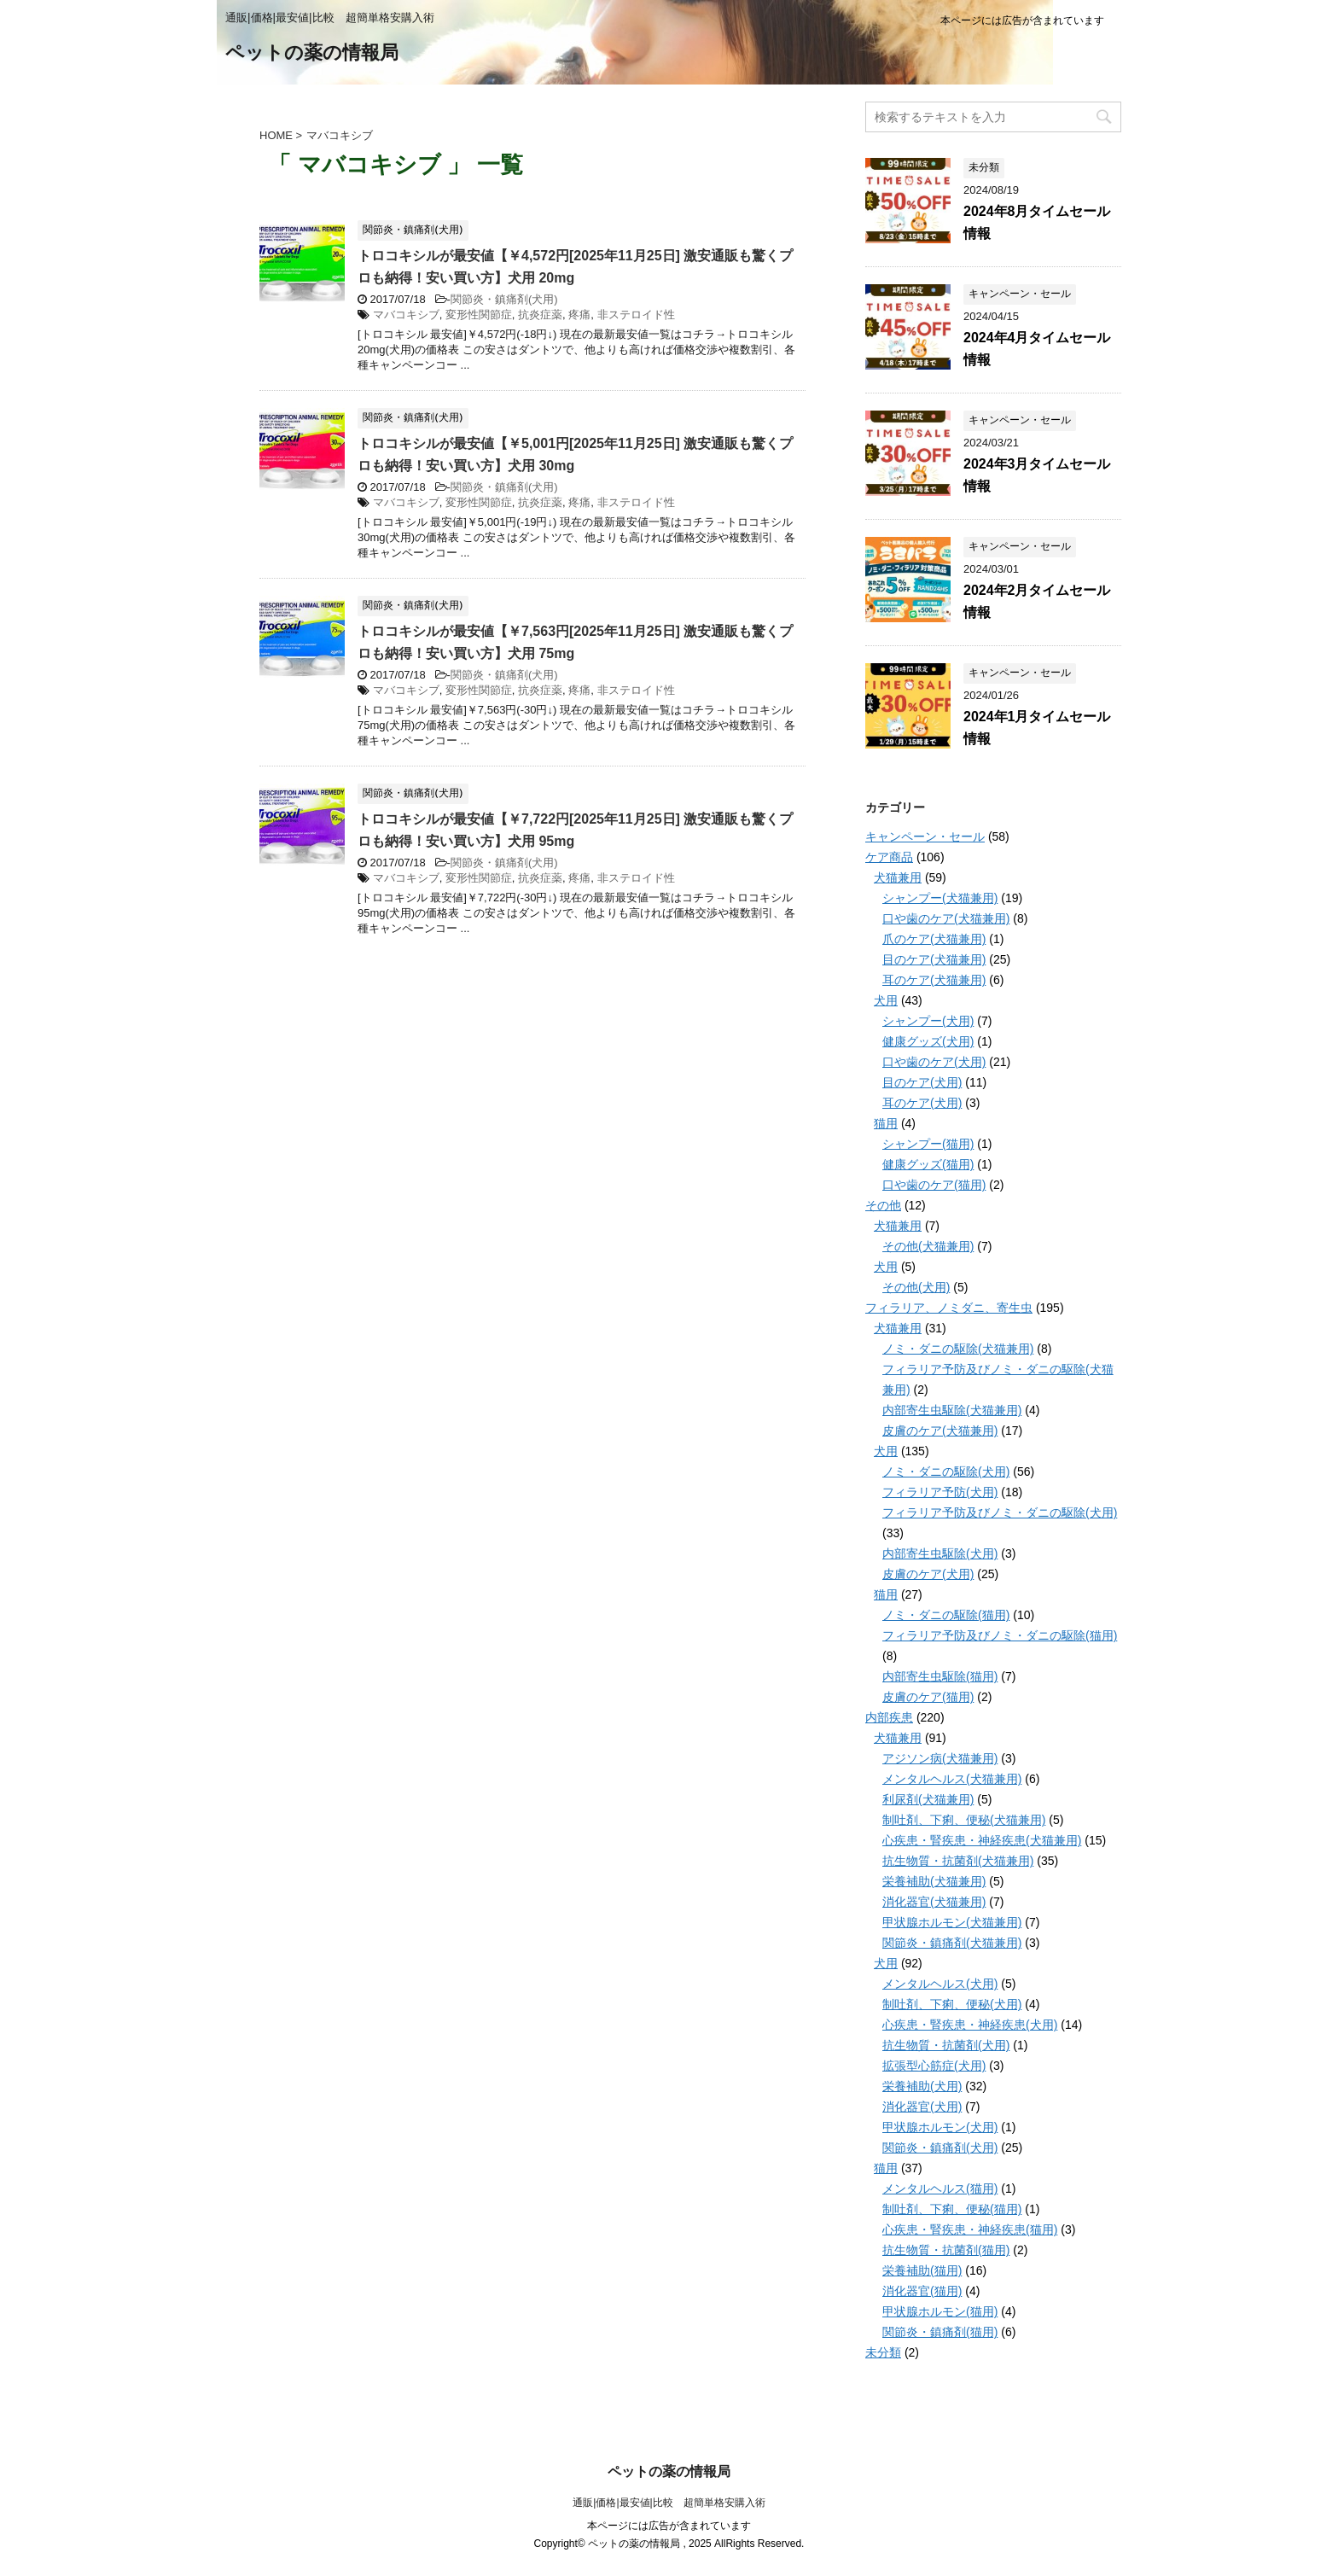 This screenshot has height=2576, width=1338. I want to click on 非ステロイド性, so click(636, 314).